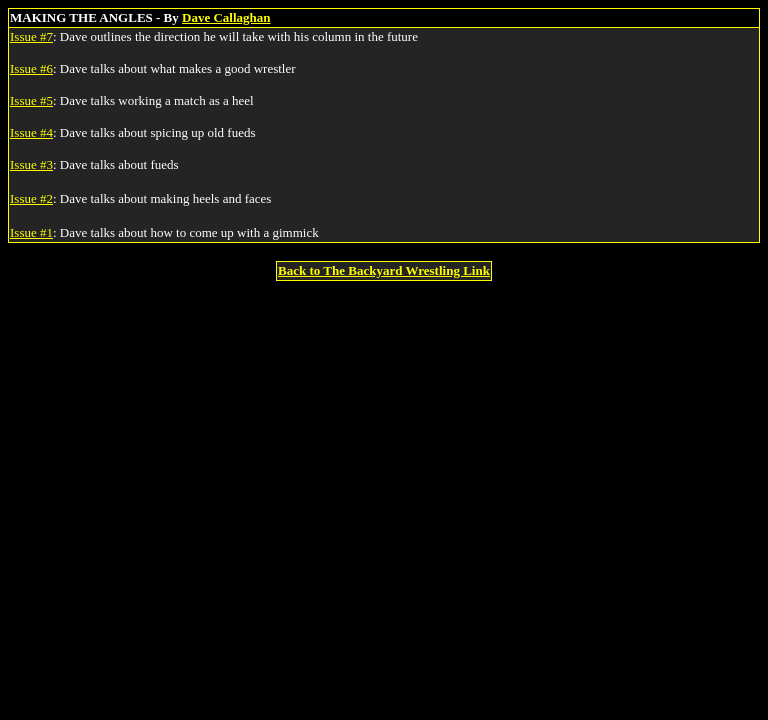 This screenshot has width=768, height=720. Describe the element at coordinates (31, 68) in the screenshot. I see `Issue #6` at that location.